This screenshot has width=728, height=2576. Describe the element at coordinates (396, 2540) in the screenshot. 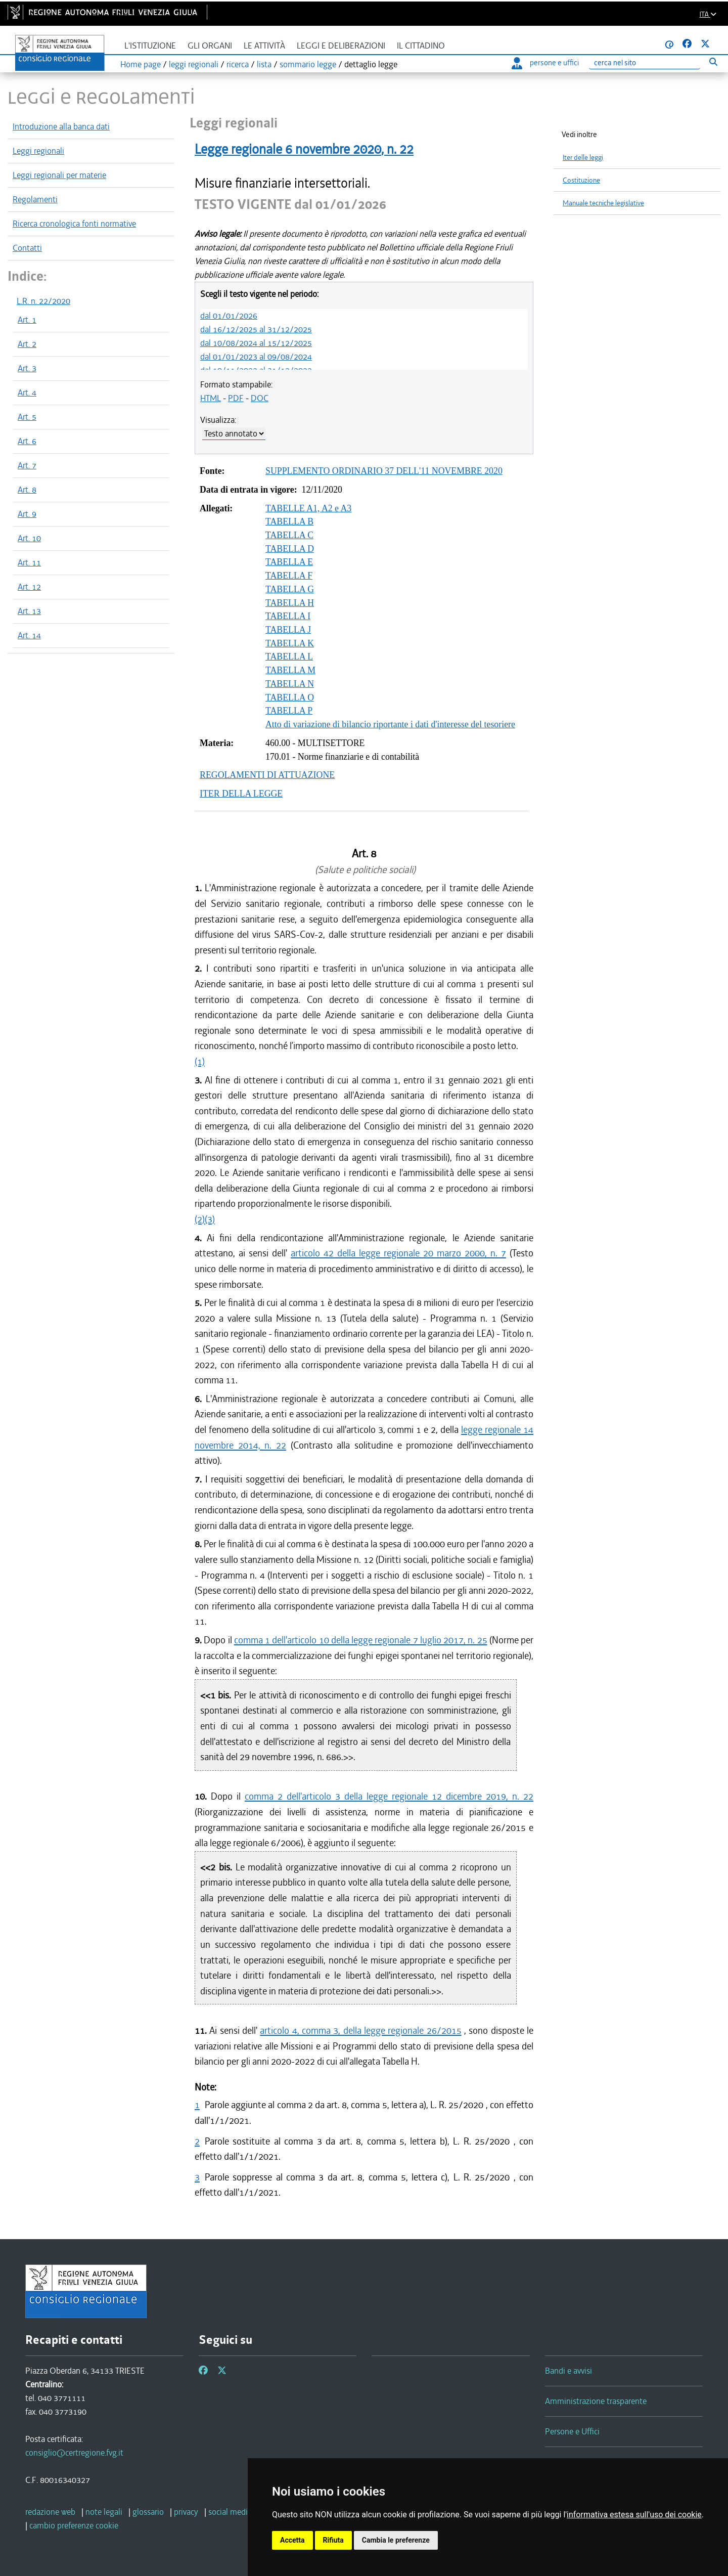

I see `Cambia le preferenze [button]` at that location.